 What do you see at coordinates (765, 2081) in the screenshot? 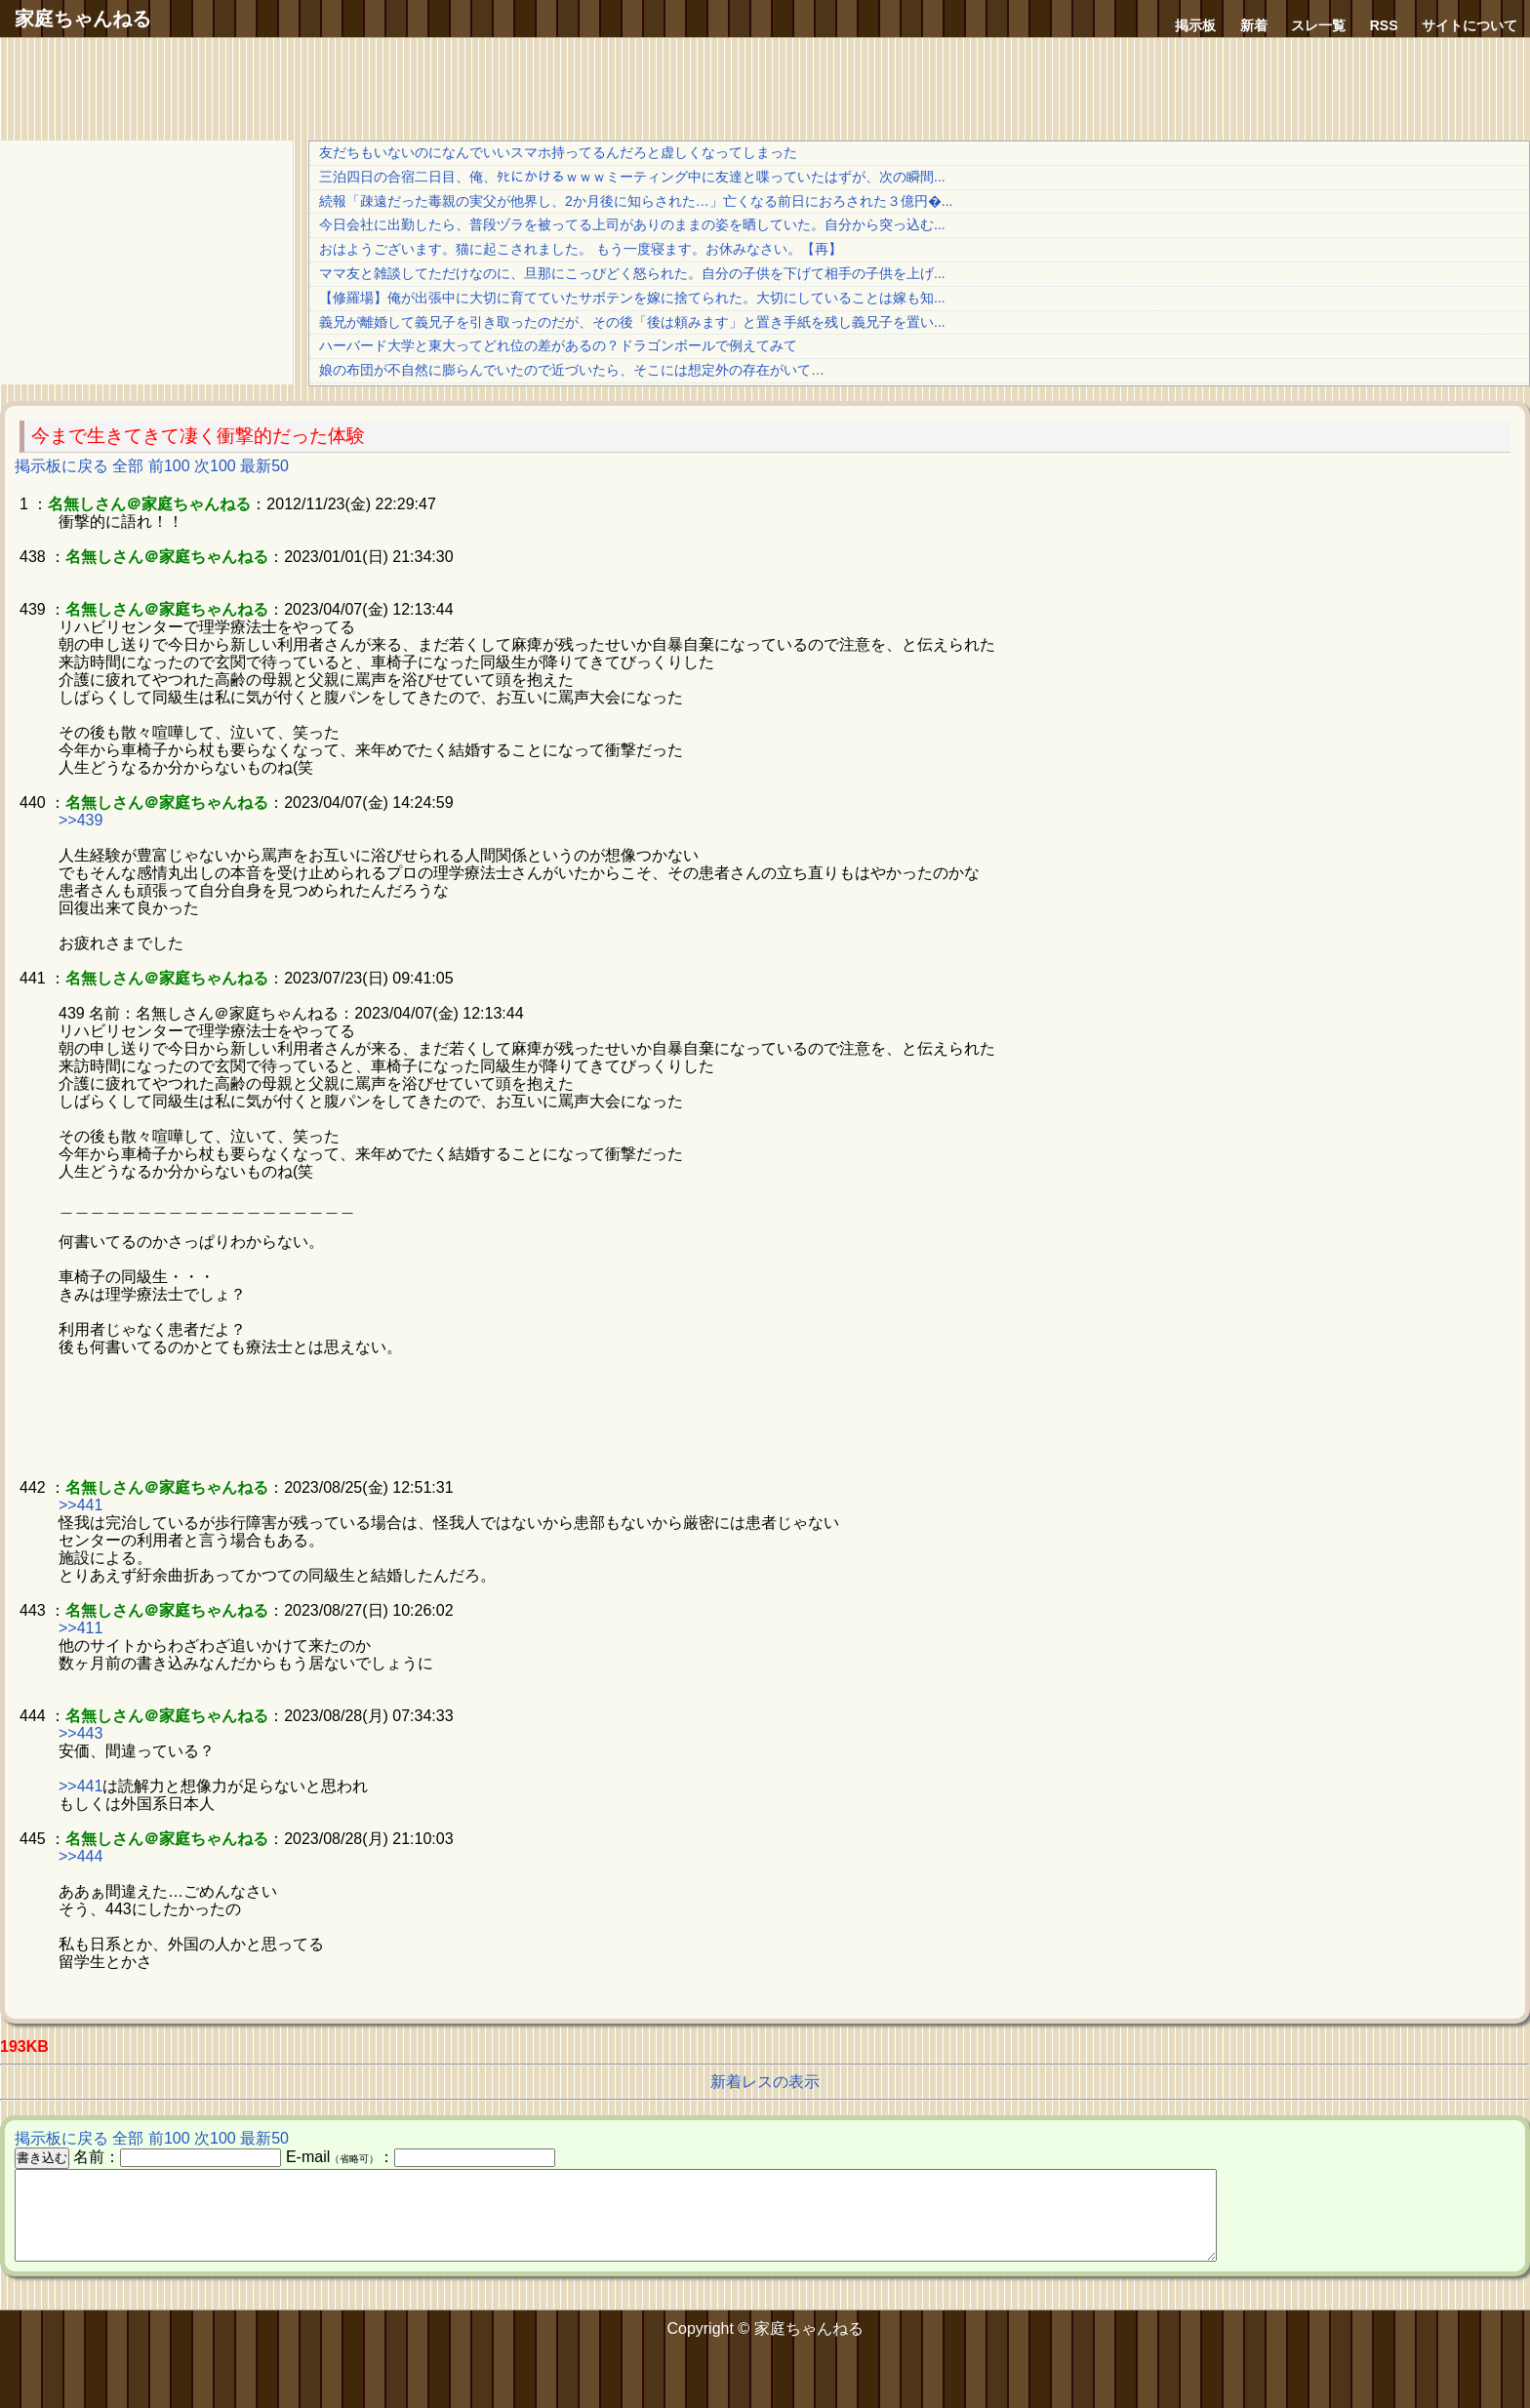
I see `新着レスの表示` at bounding box center [765, 2081].